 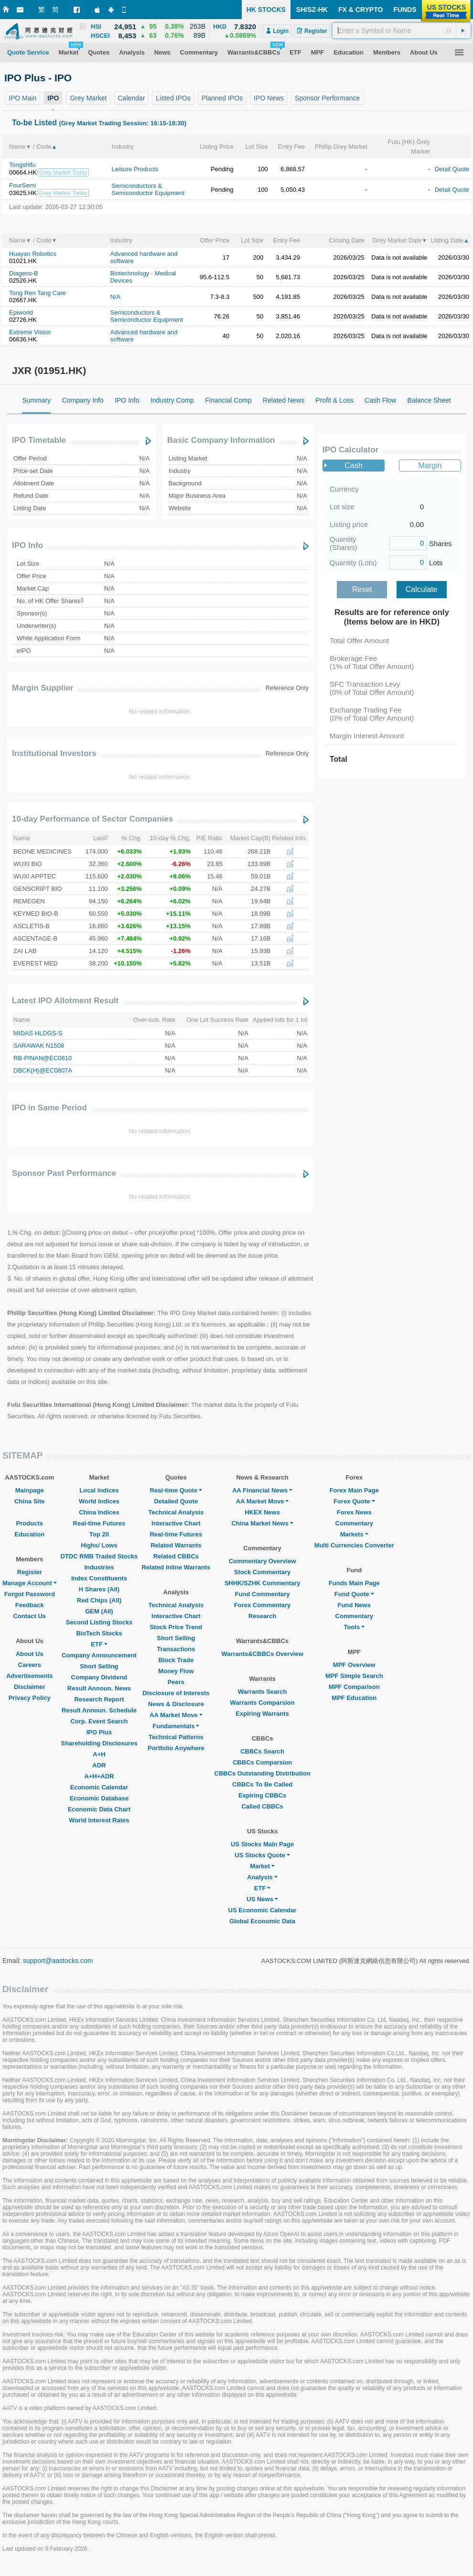 What do you see at coordinates (262, 1512) in the screenshot?
I see `HKEX News` at bounding box center [262, 1512].